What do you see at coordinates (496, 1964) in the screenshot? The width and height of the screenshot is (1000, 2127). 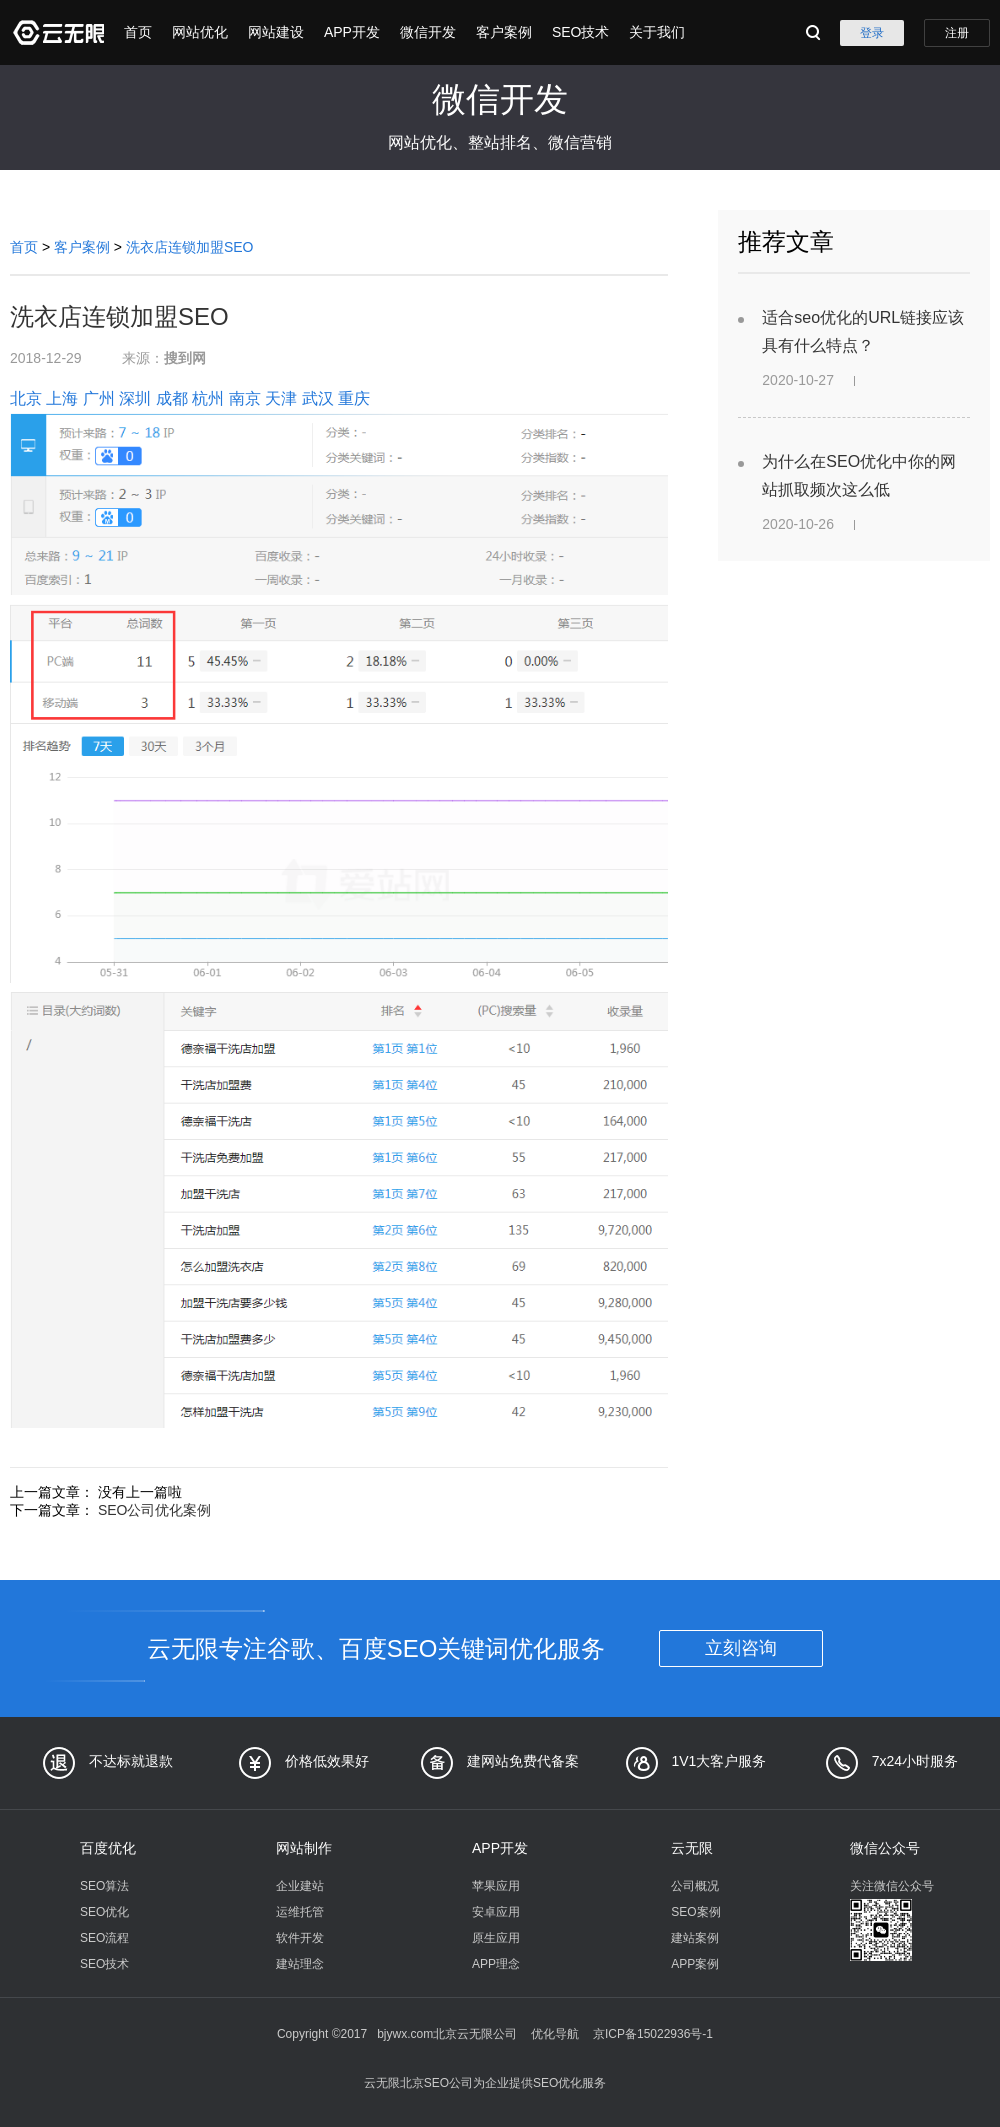 I see `APP理念` at bounding box center [496, 1964].